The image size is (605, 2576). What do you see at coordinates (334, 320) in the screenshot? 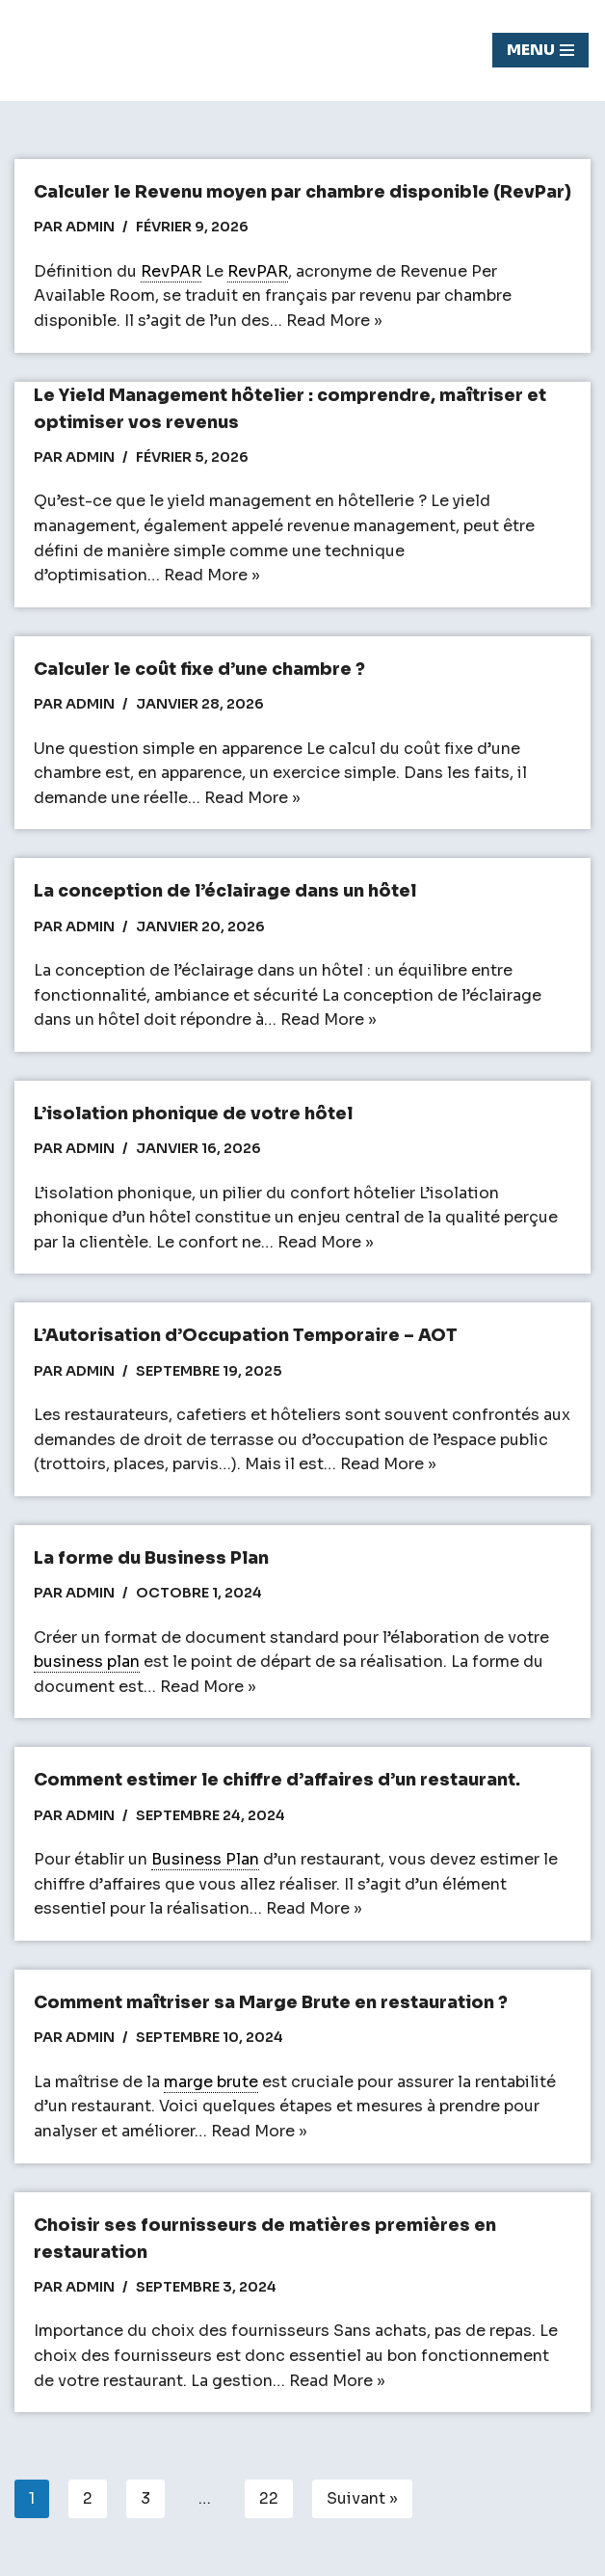
I see `Read More »` at bounding box center [334, 320].